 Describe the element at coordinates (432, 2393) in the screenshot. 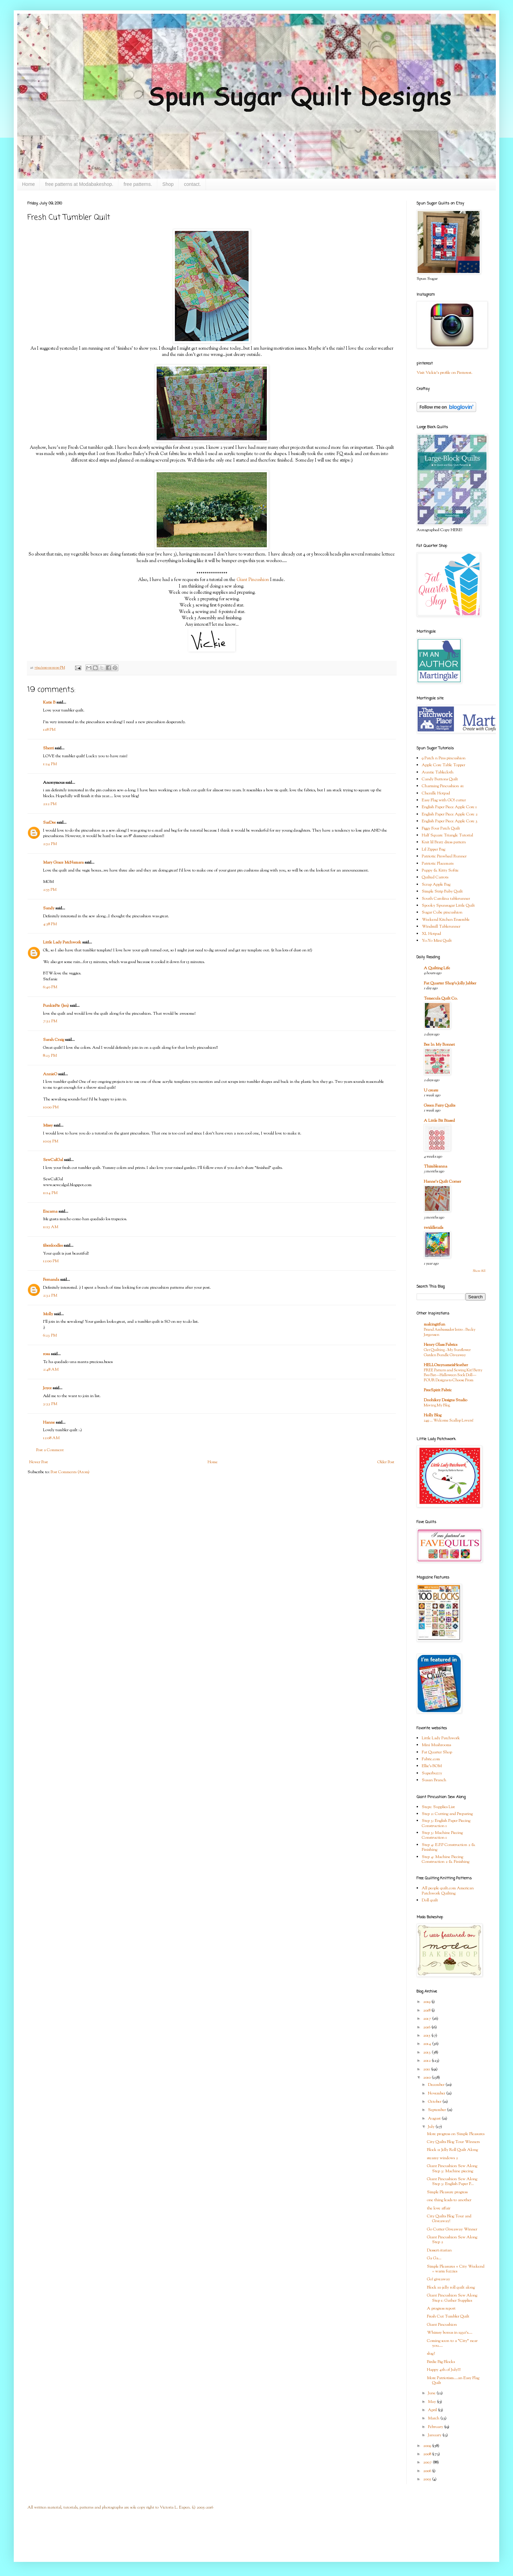

I see `June` at that location.